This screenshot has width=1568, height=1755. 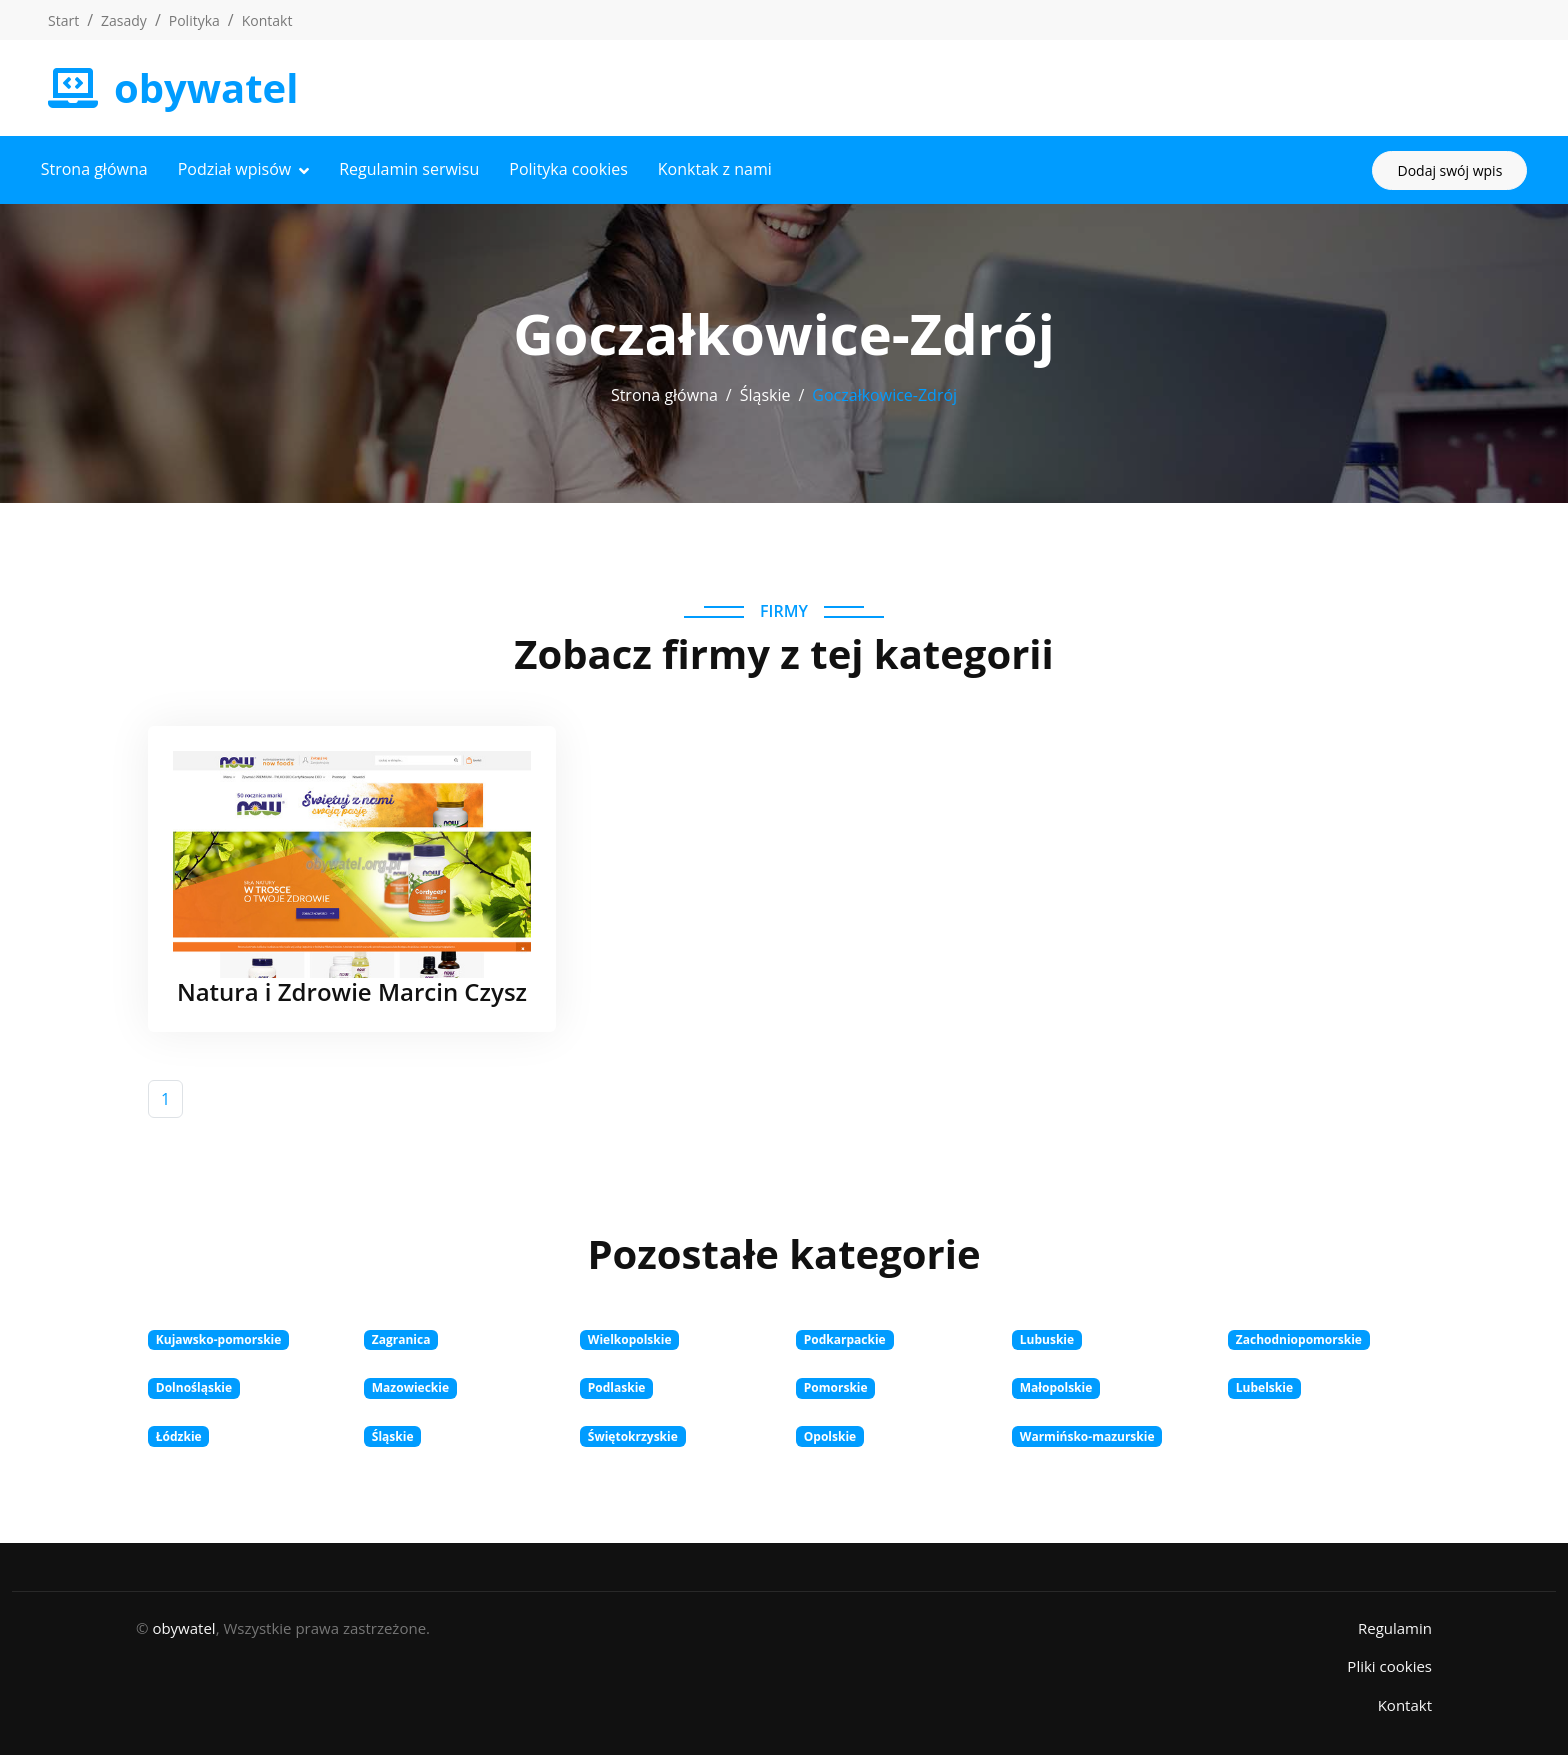 What do you see at coordinates (267, 20) in the screenshot?
I see `Kontakt` at bounding box center [267, 20].